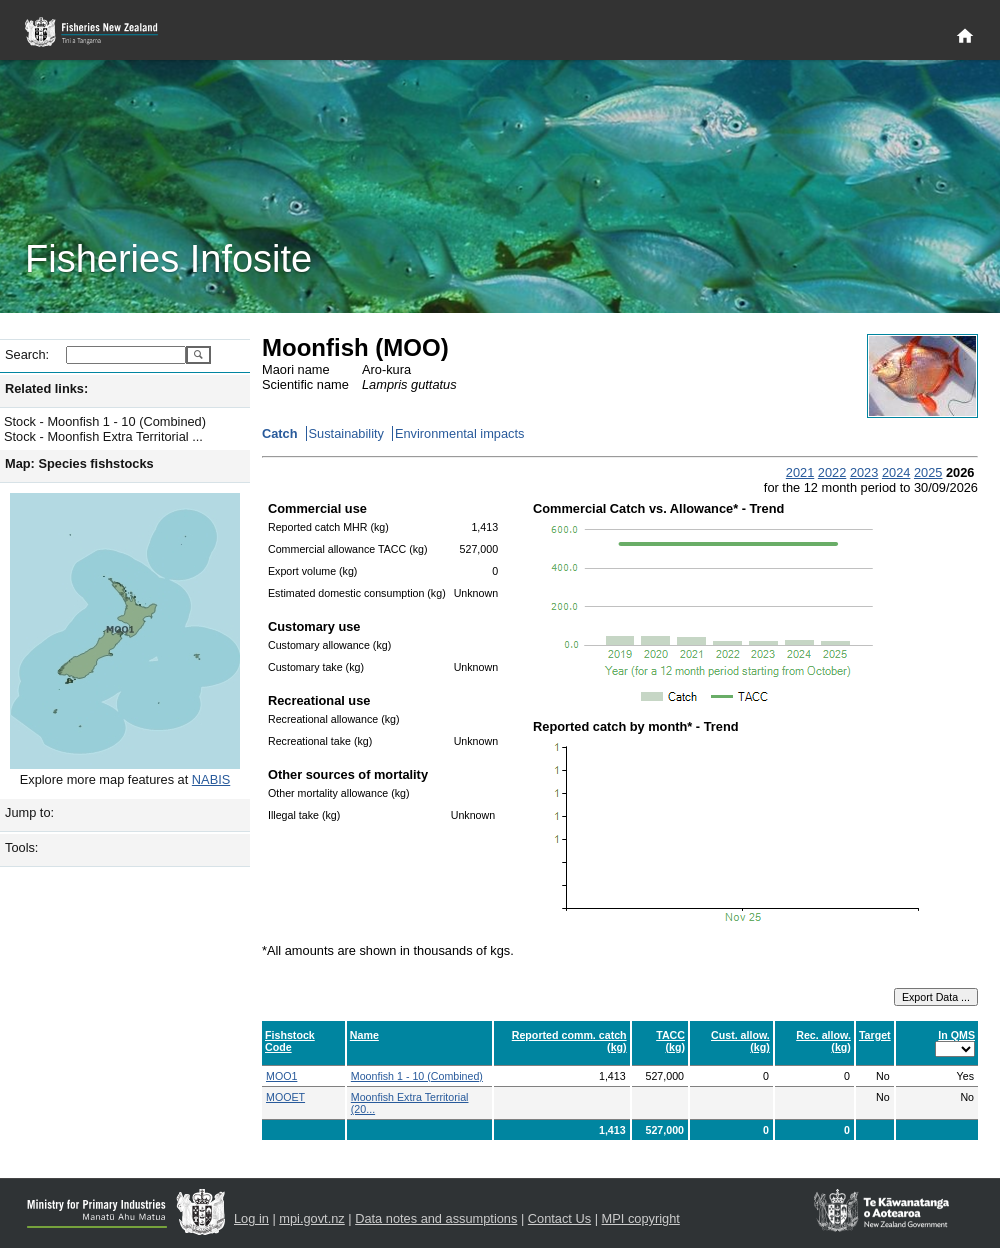  I want to click on In QMS, so click(956, 1035).